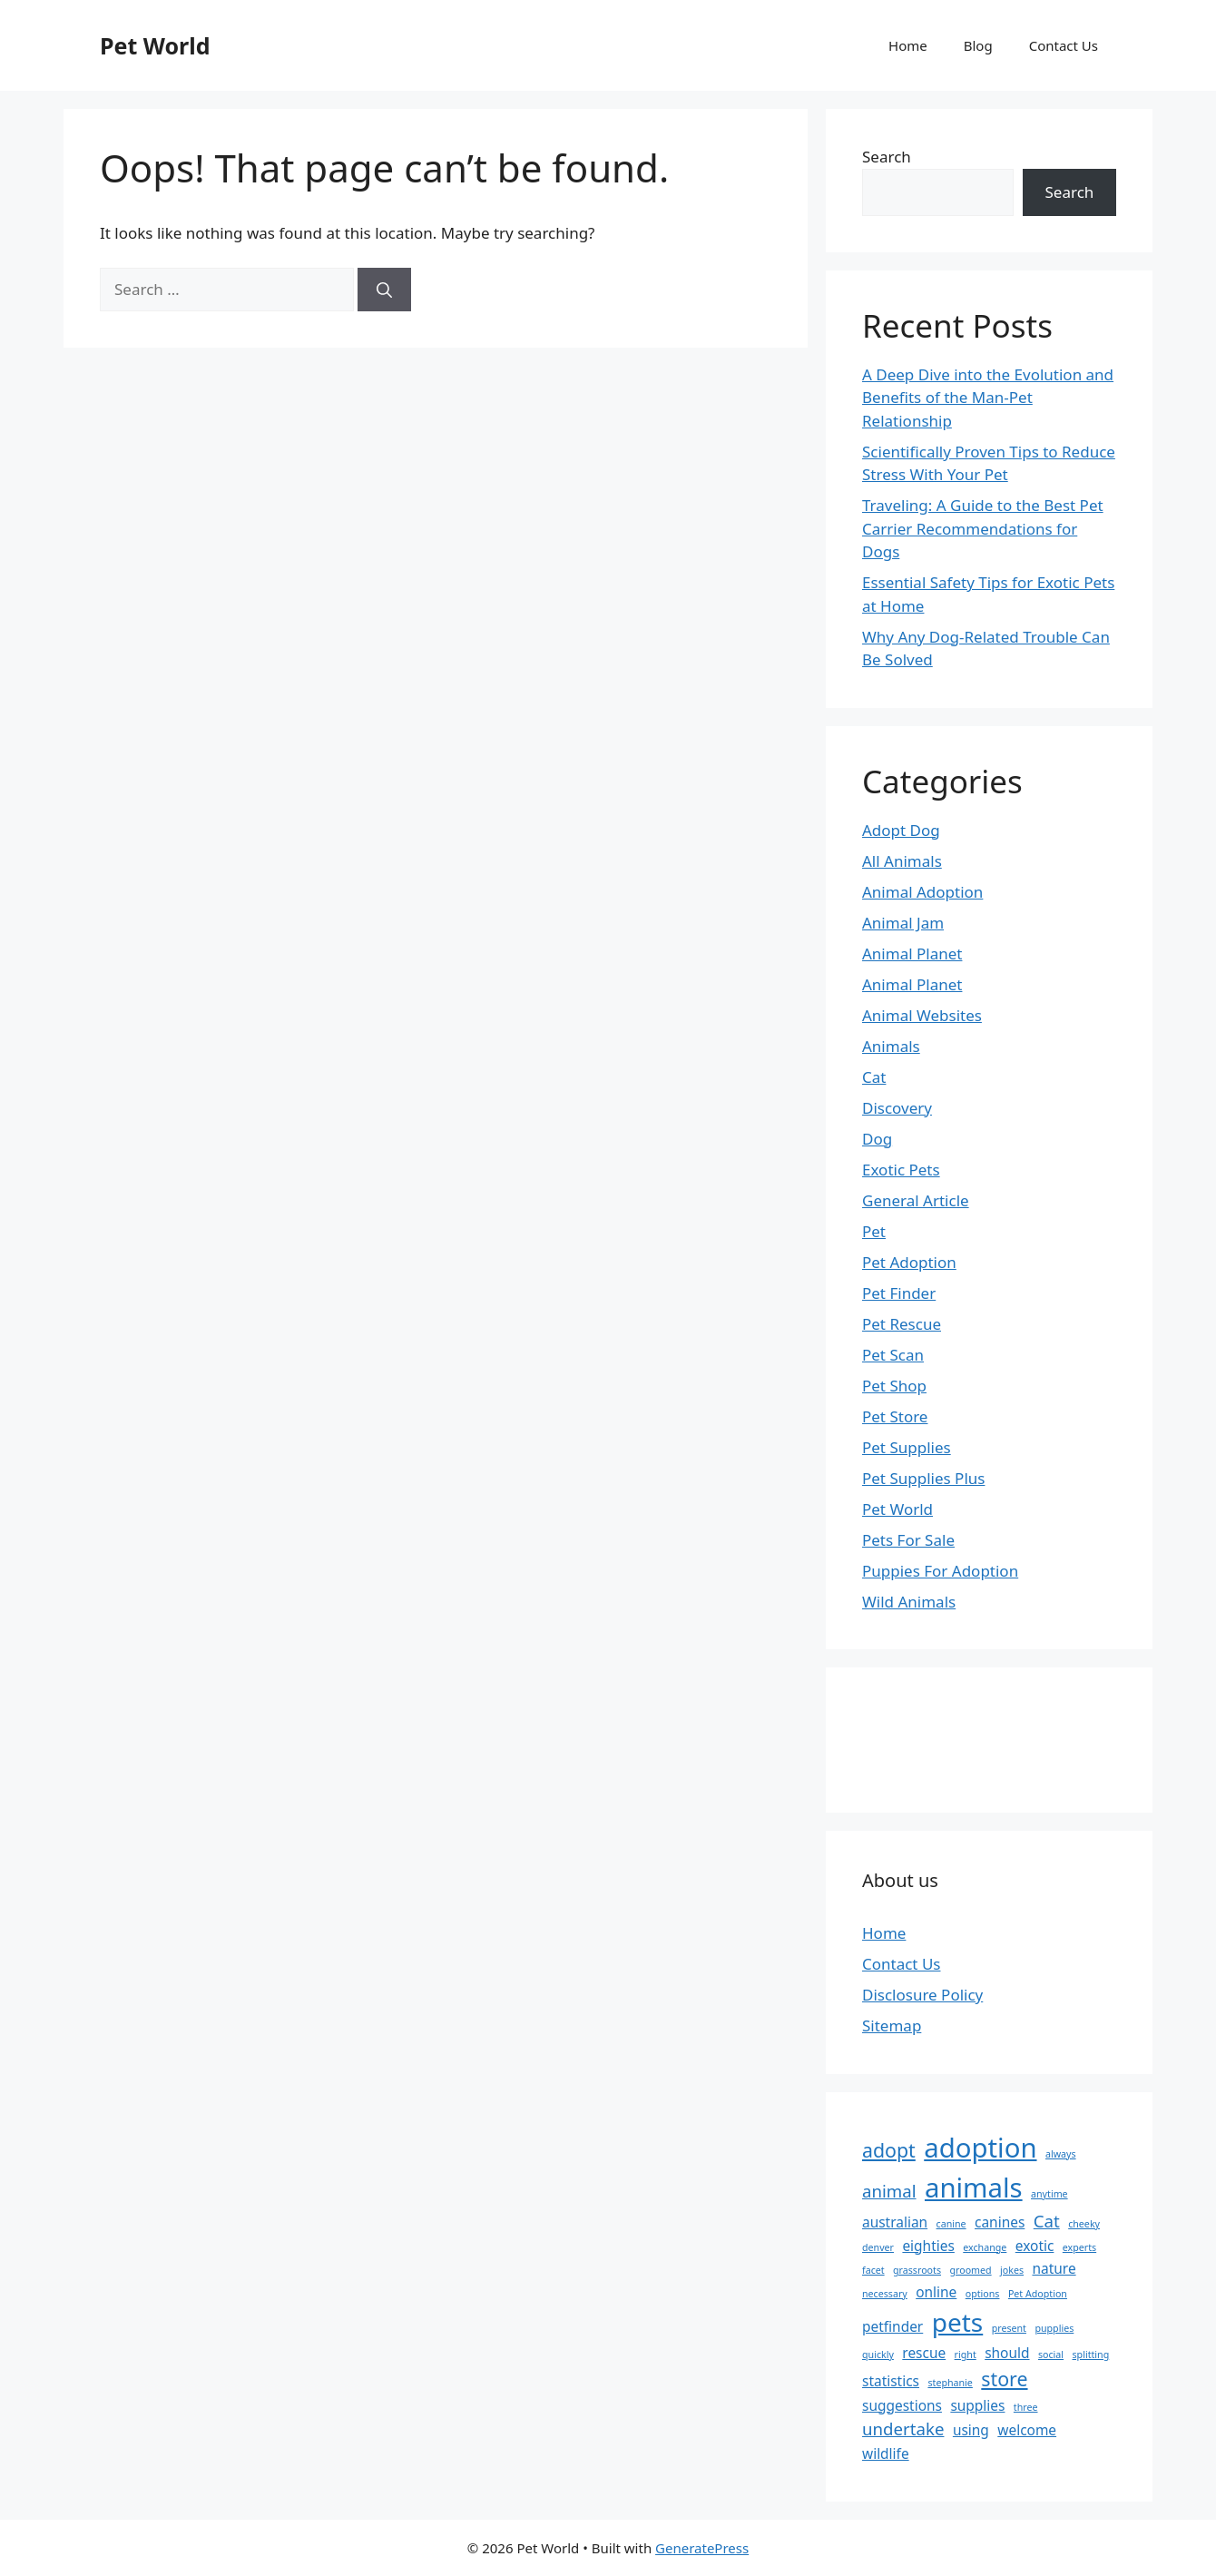  Describe the element at coordinates (901, 1169) in the screenshot. I see `Exotic Pets` at that location.